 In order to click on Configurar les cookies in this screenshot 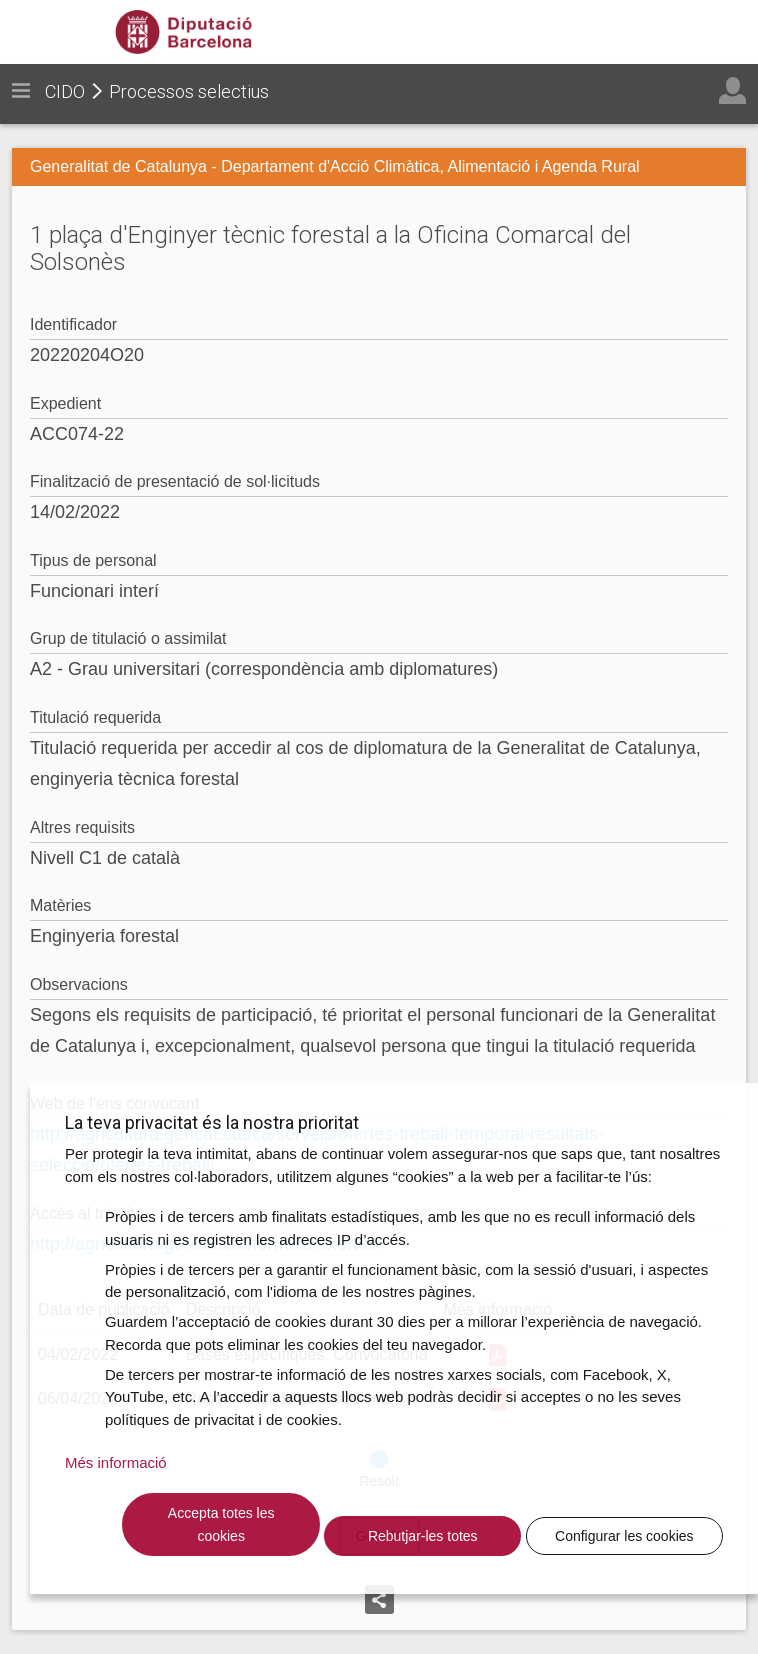, I will do `click(624, 1536)`.